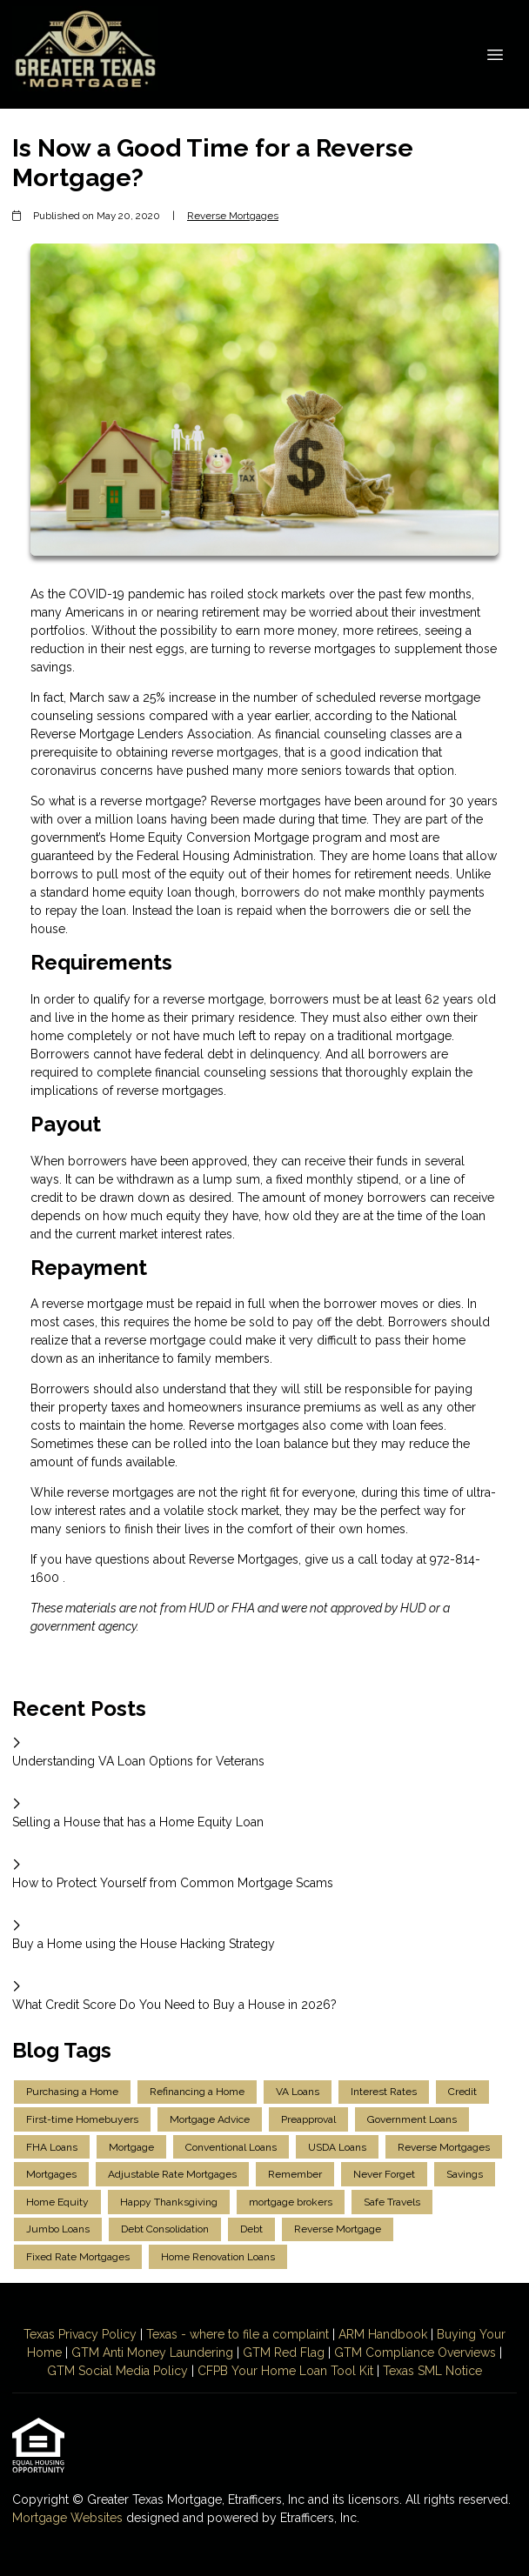 The width and height of the screenshot is (529, 2576). What do you see at coordinates (382, 2334) in the screenshot?
I see `ARM Handbook` at bounding box center [382, 2334].